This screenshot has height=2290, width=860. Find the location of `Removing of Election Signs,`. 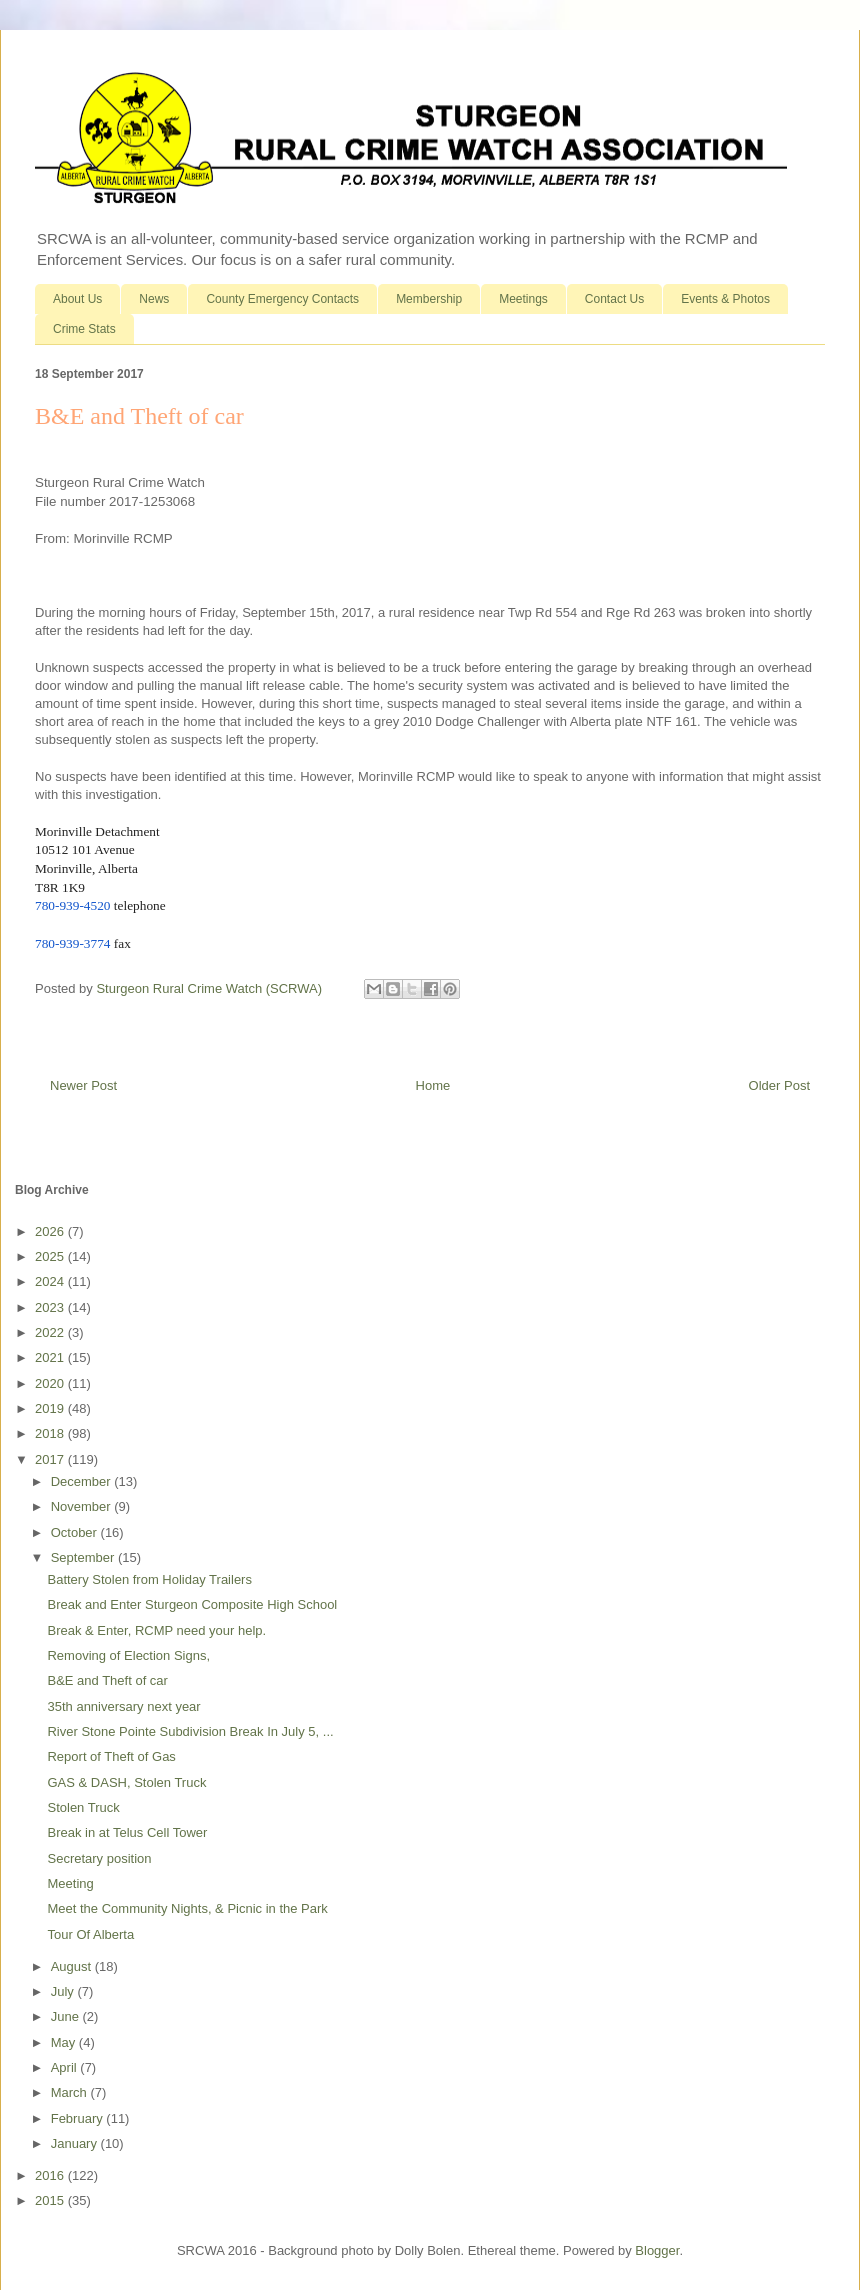

Removing of Election Signs, is located at coordinates (128, 1655).